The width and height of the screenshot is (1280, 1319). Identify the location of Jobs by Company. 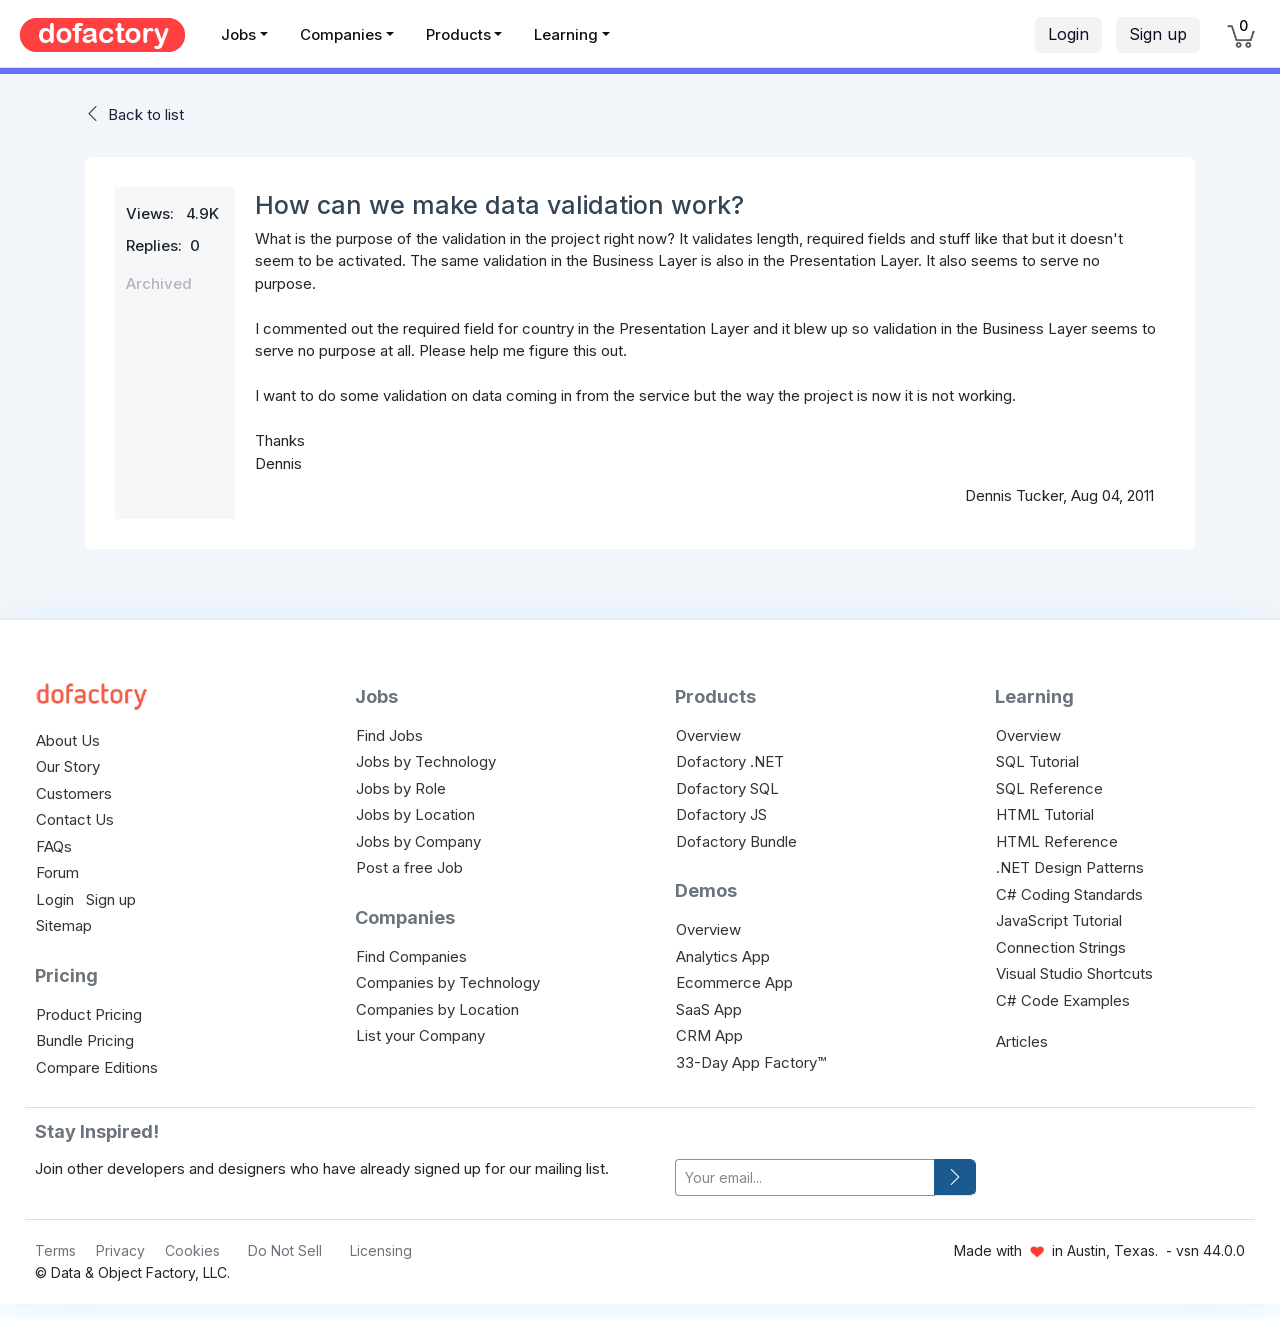
(418, 841).